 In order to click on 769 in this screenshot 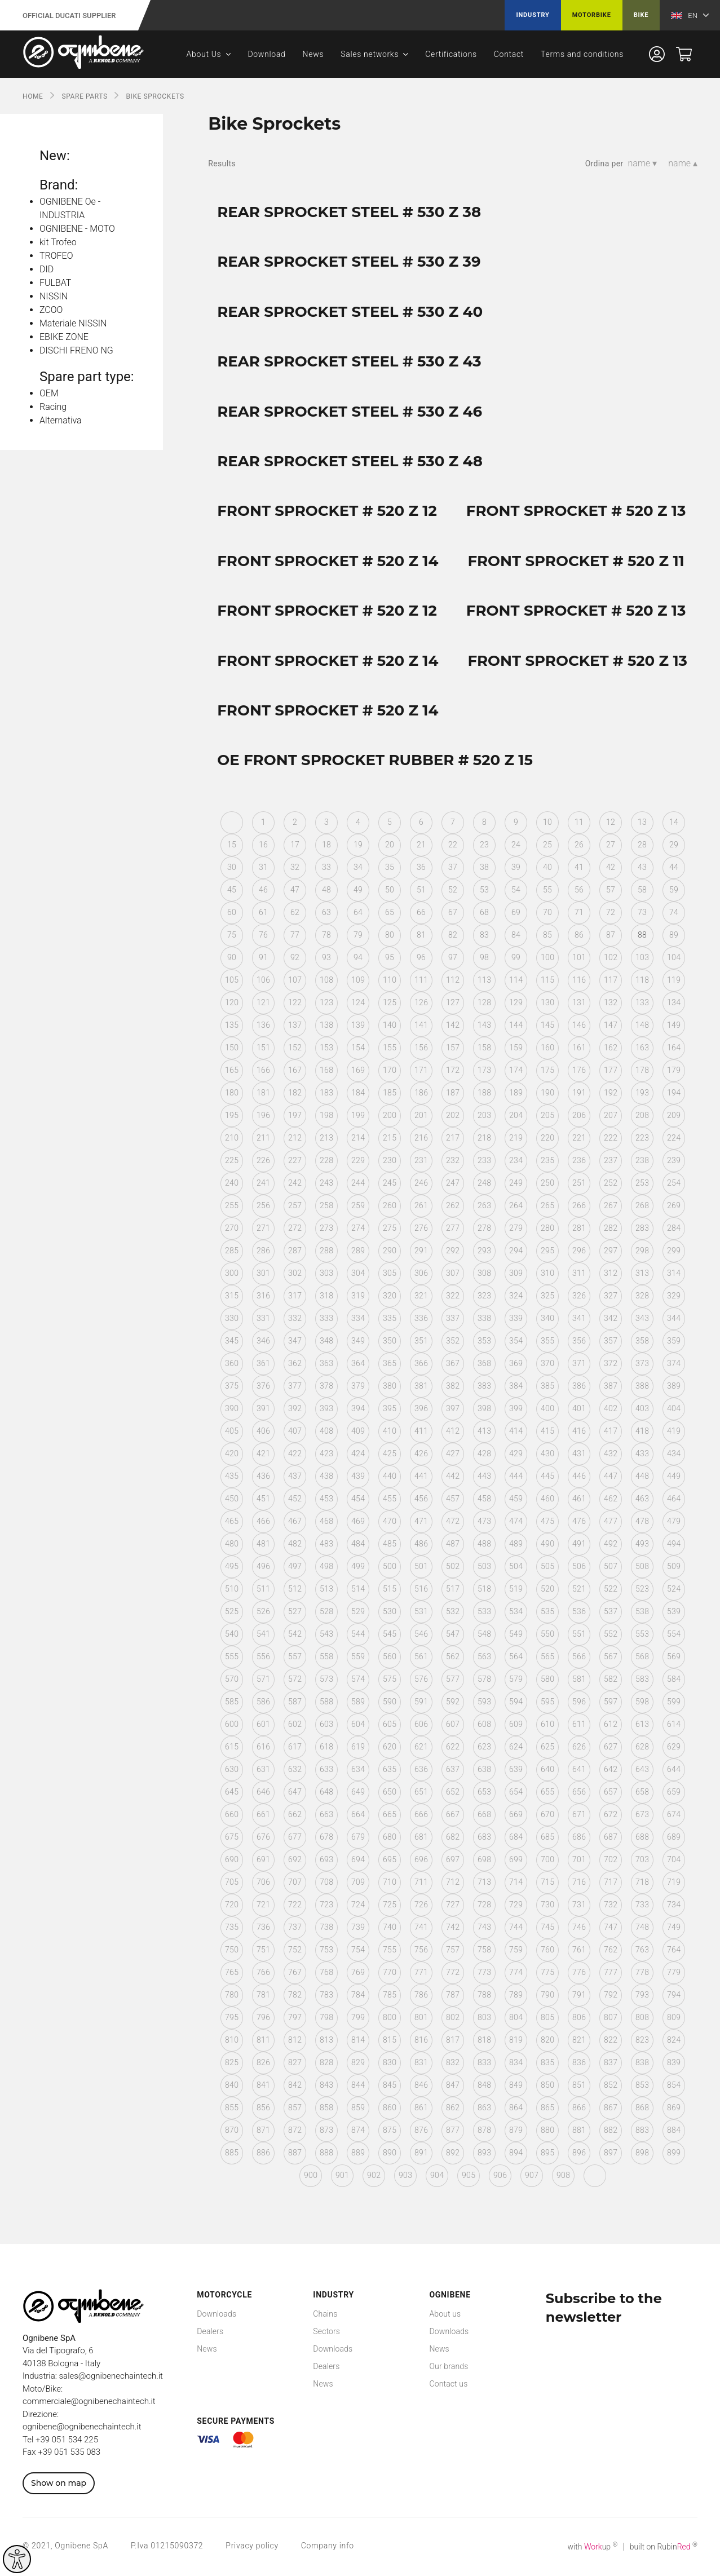, I will do `click(358, 1972)`.